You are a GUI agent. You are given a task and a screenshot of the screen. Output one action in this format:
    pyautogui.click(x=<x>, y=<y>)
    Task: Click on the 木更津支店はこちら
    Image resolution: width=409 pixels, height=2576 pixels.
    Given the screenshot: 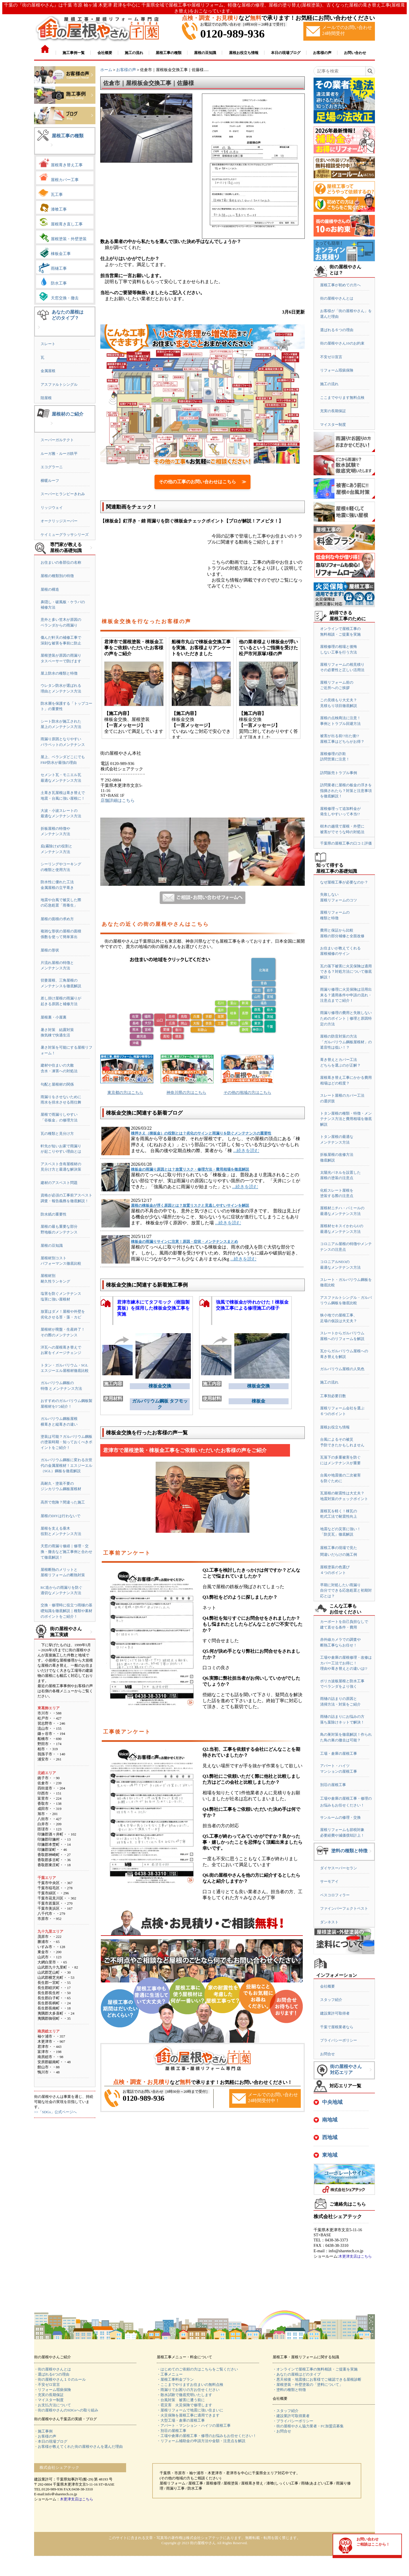 What is the action you would take?
    pyautogui.click(x=355, y=2256)
    